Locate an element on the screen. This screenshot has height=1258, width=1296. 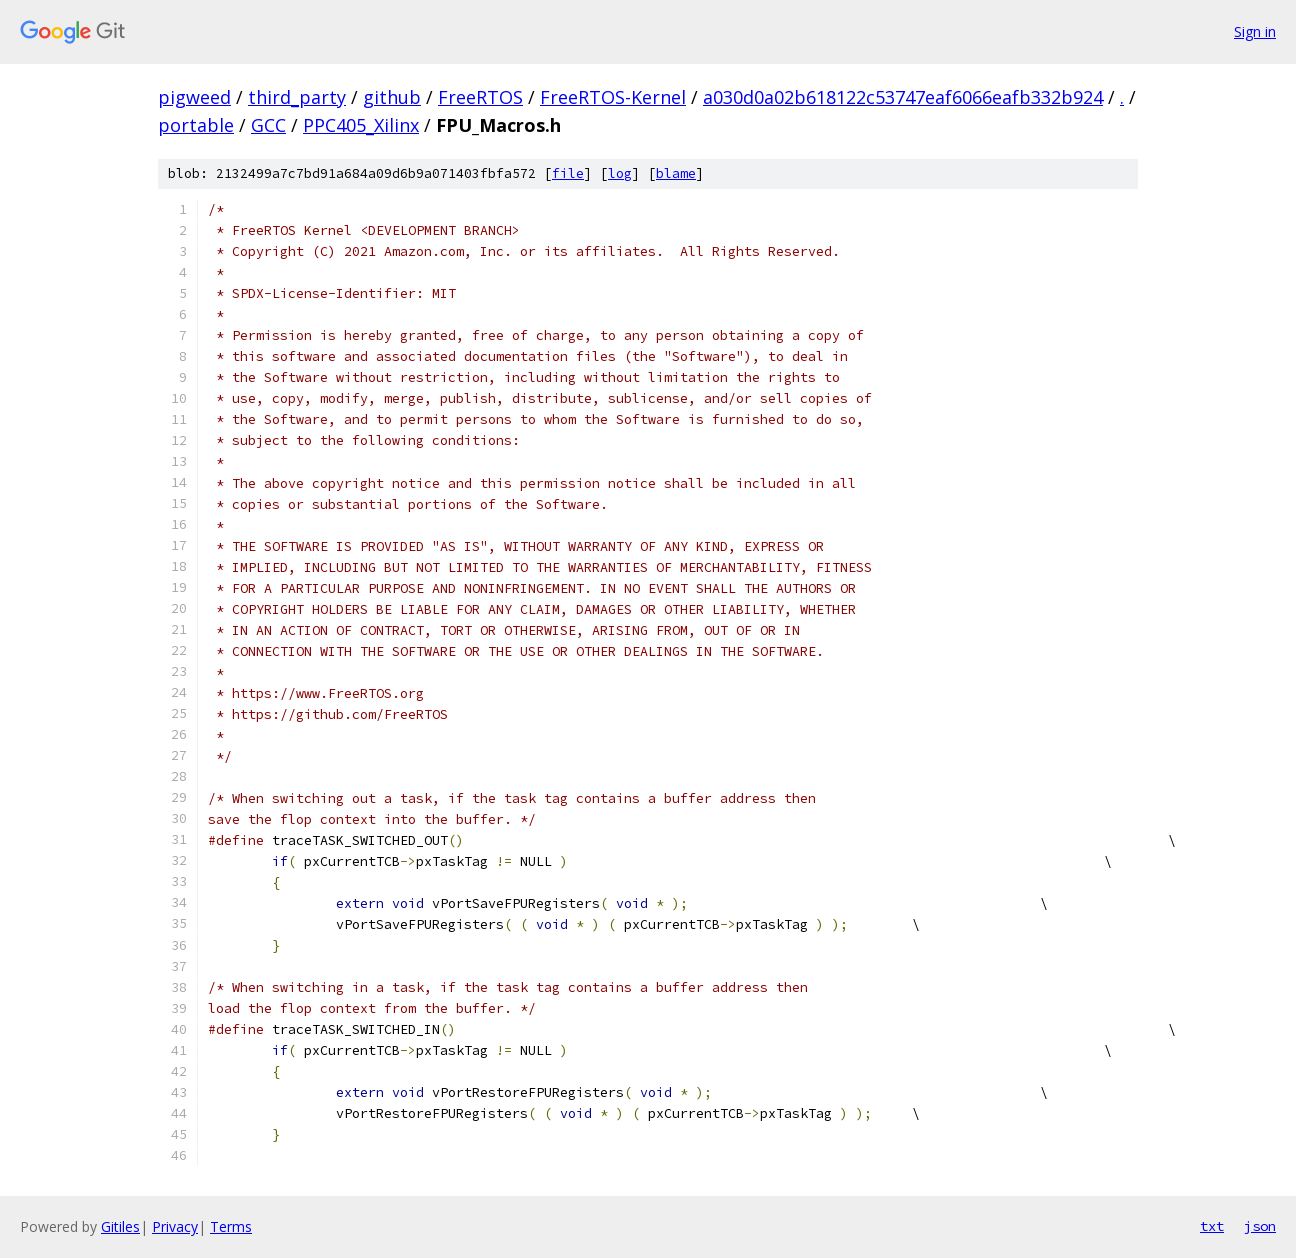
github is located at coordinates (392, 97).